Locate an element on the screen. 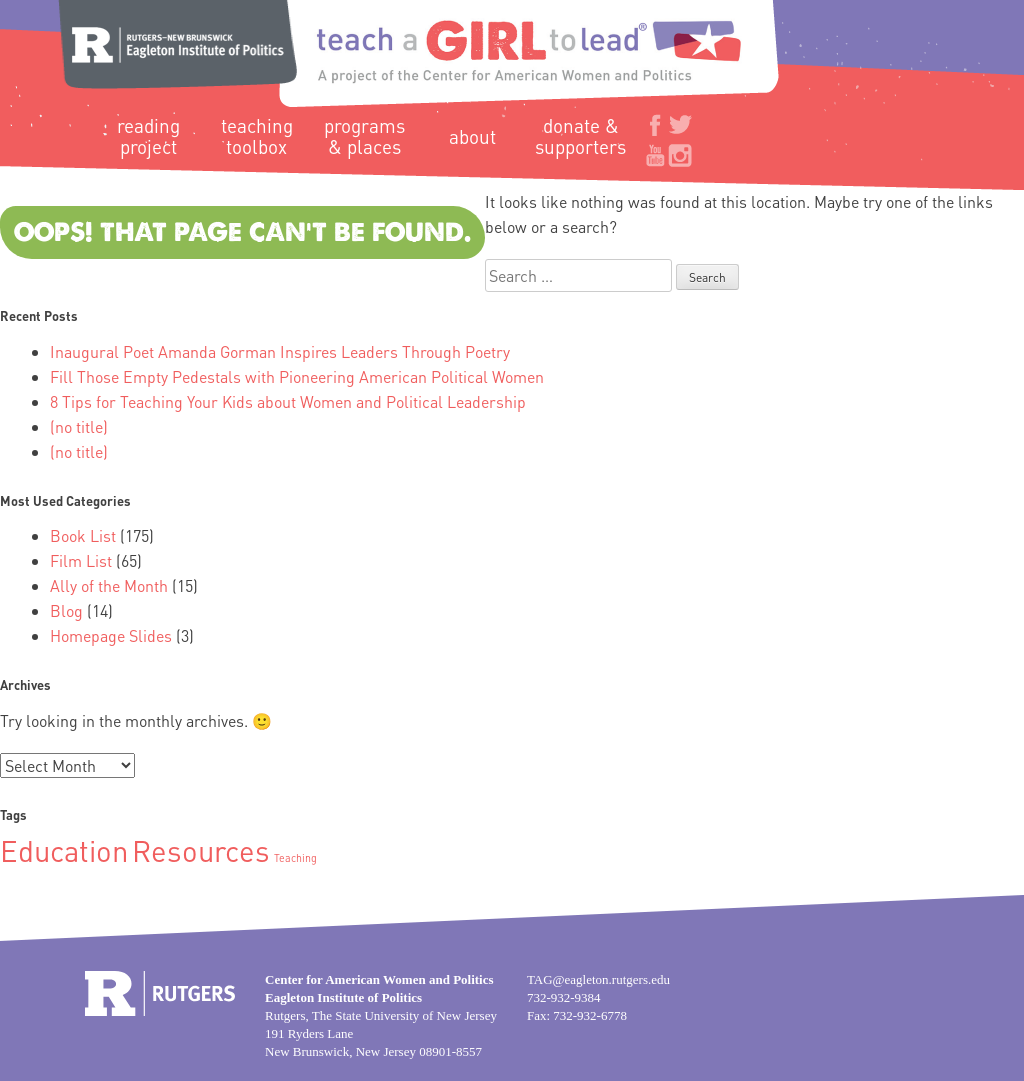 The width and height of the screenshot is (1024, 1081). (no title) is located at coordinates (79, 426).